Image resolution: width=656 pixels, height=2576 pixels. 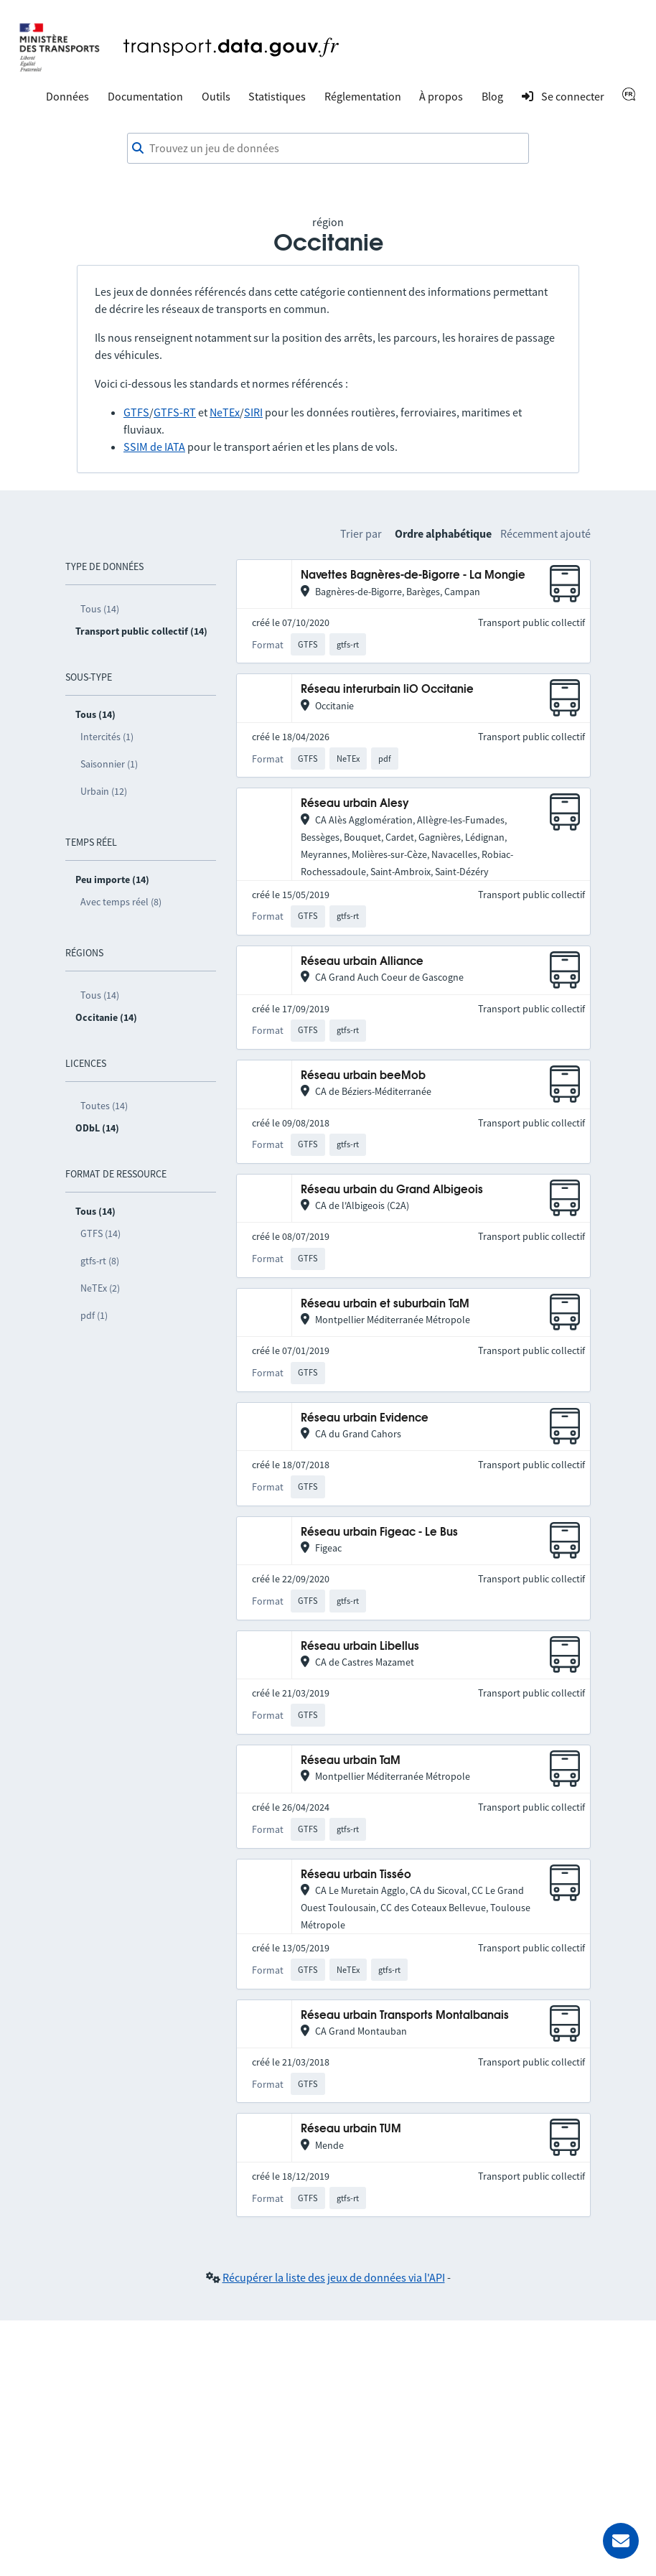 I want to click on Réseau urbain TaM, so click(x=350, y=1760).